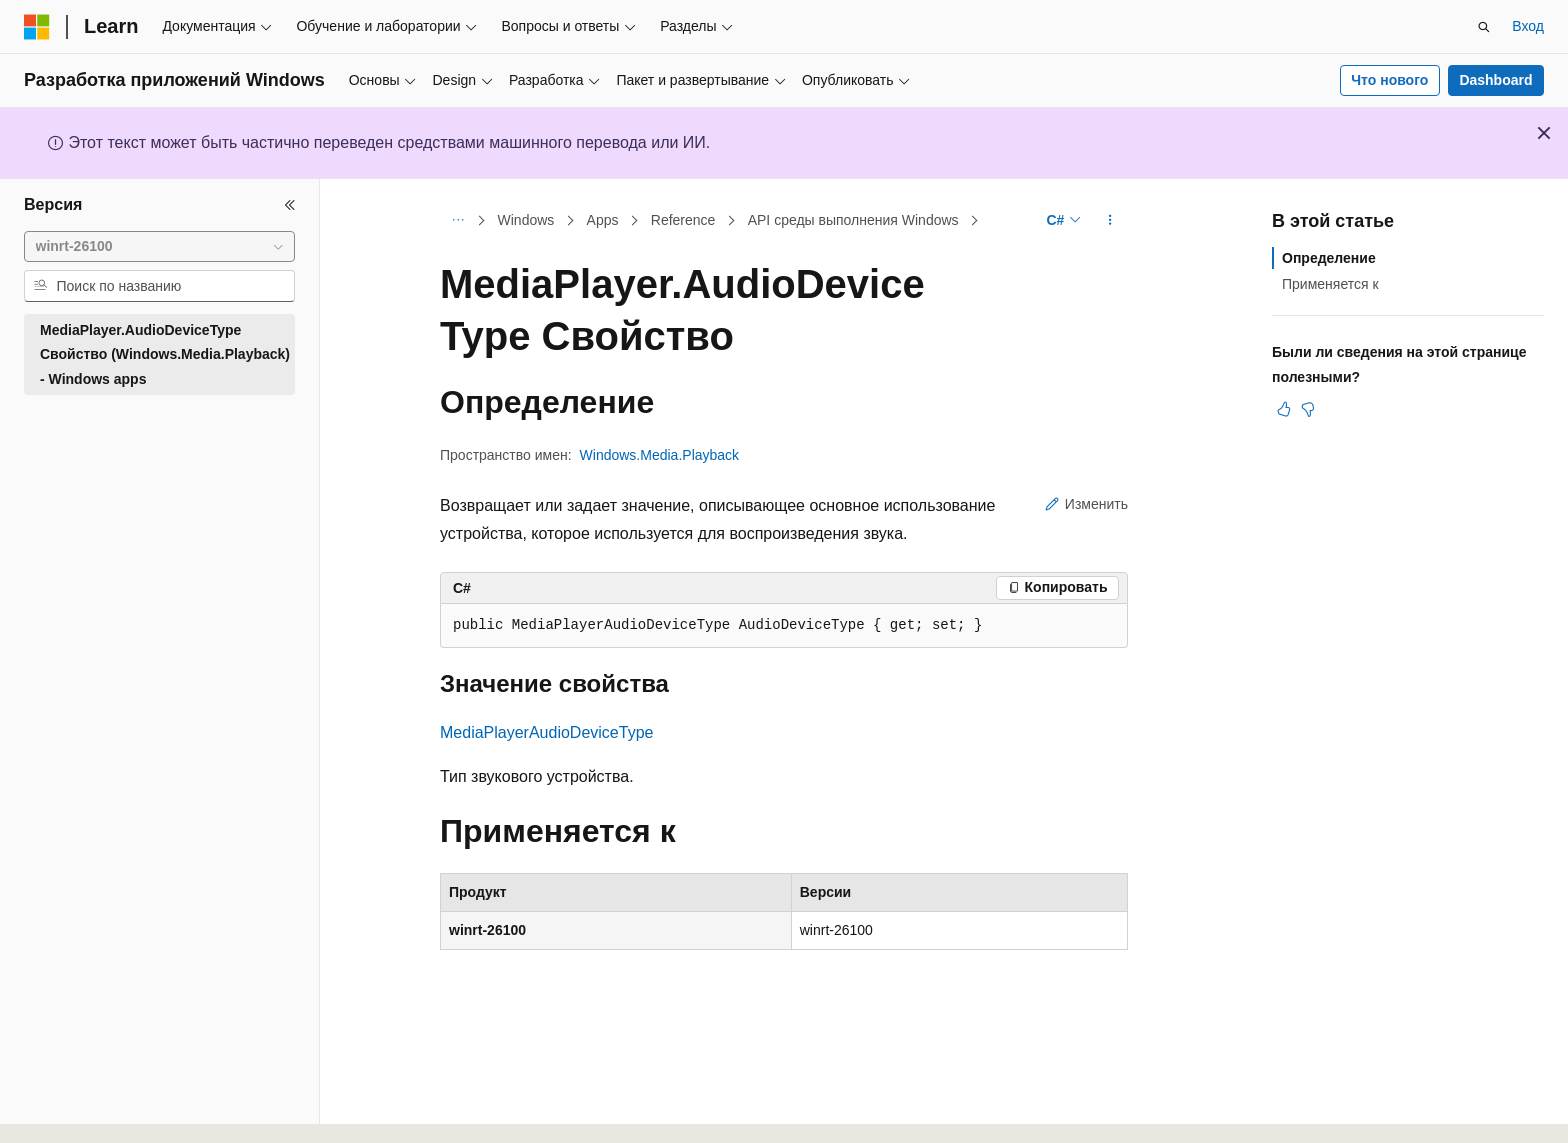 The image size is (1568, 1143). Describe the element at coordinates (1284, 409) in the screenshot. I see `[Эта статья полезна]` at that location.